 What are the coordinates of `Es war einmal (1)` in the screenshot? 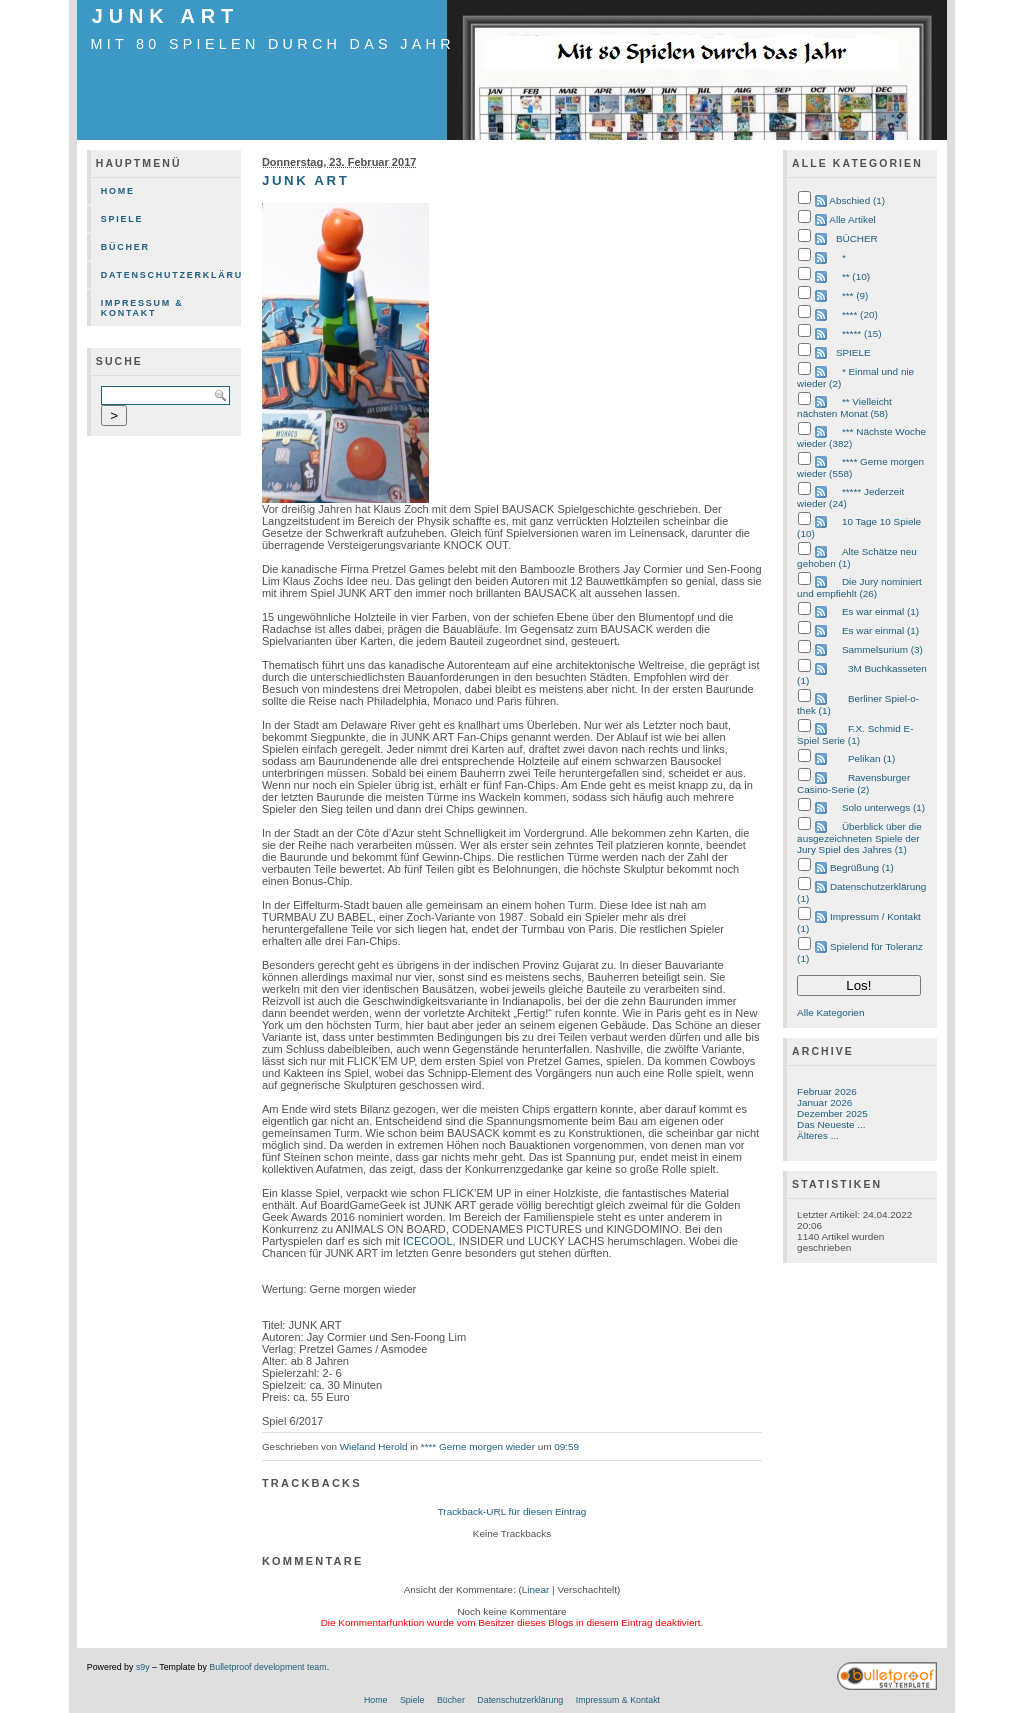 It's located at (880, 611).